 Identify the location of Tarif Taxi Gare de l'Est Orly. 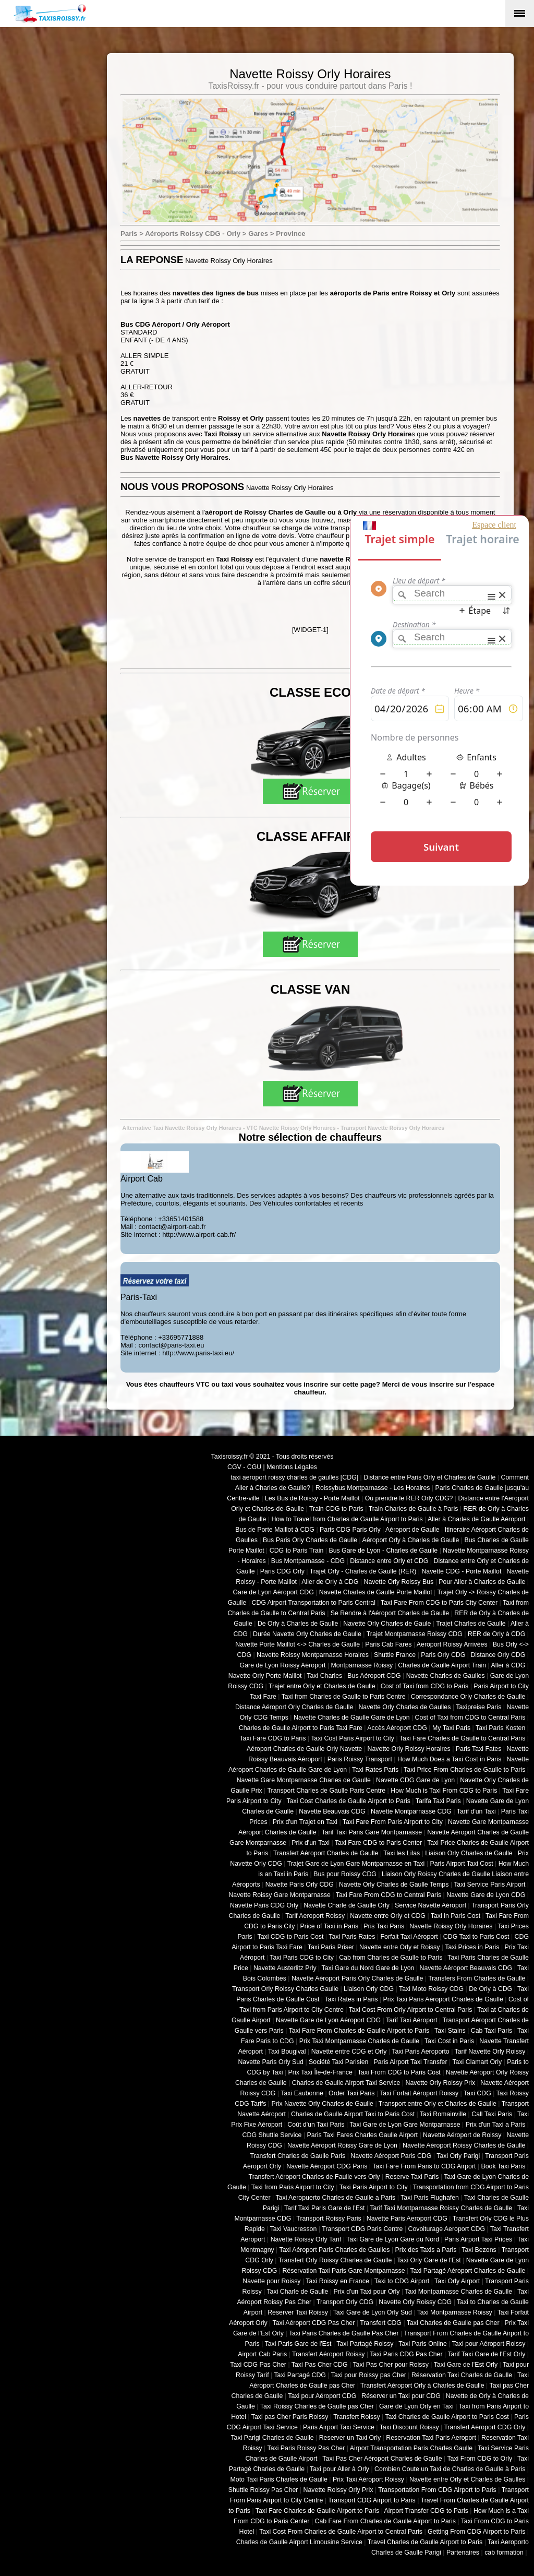
(486, 2354).